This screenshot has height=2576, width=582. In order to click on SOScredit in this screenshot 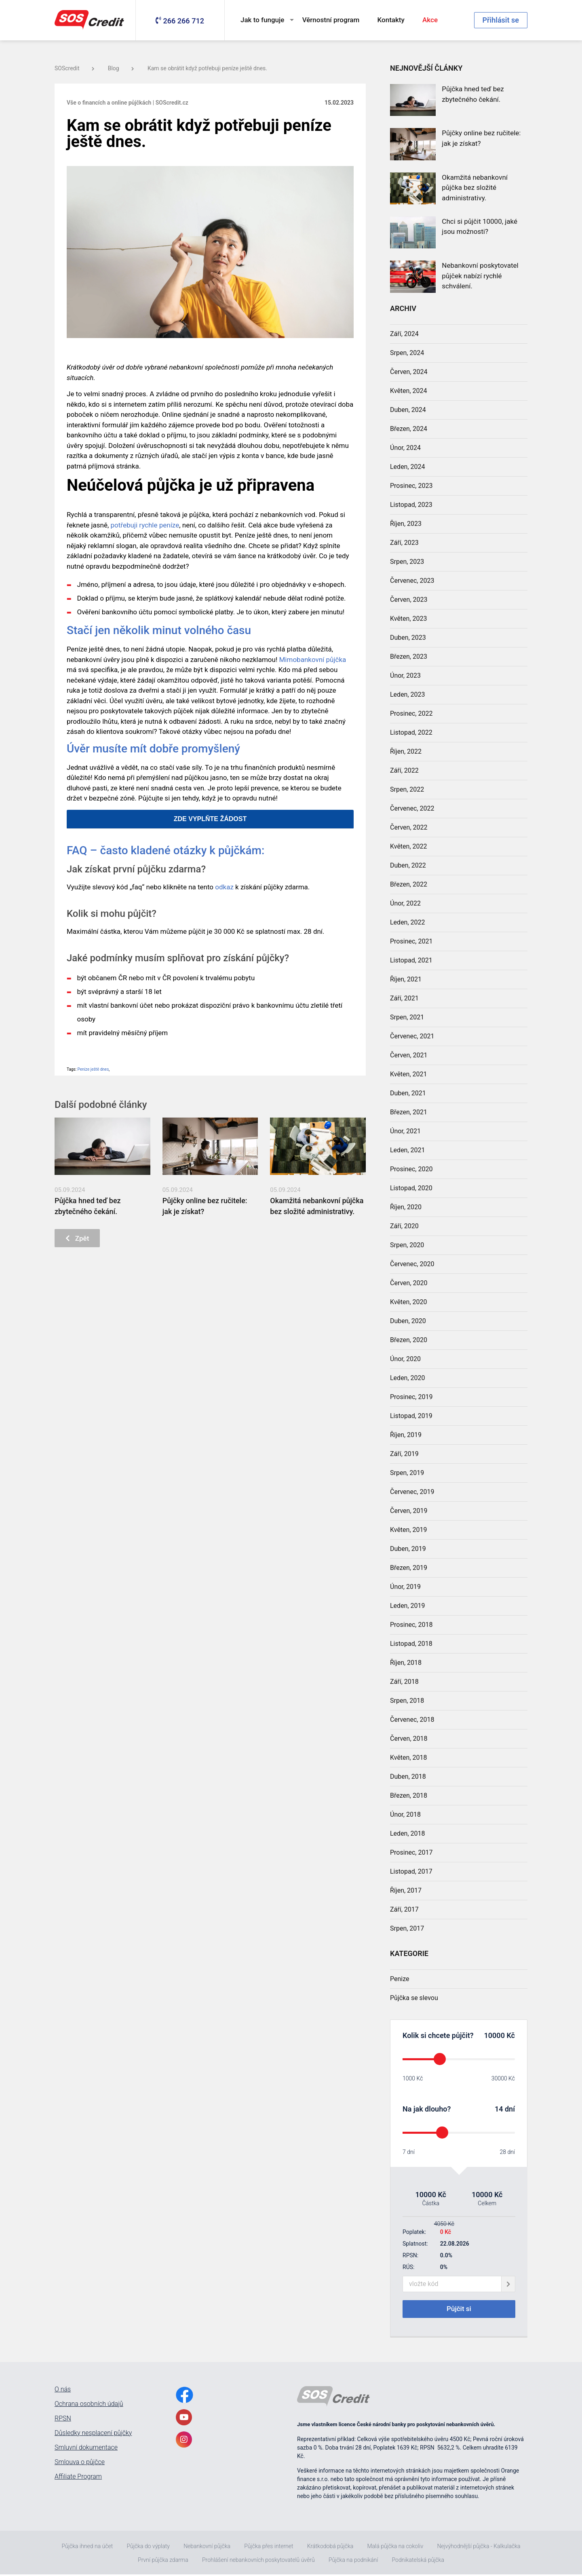, I will do `click(74, 68)`.